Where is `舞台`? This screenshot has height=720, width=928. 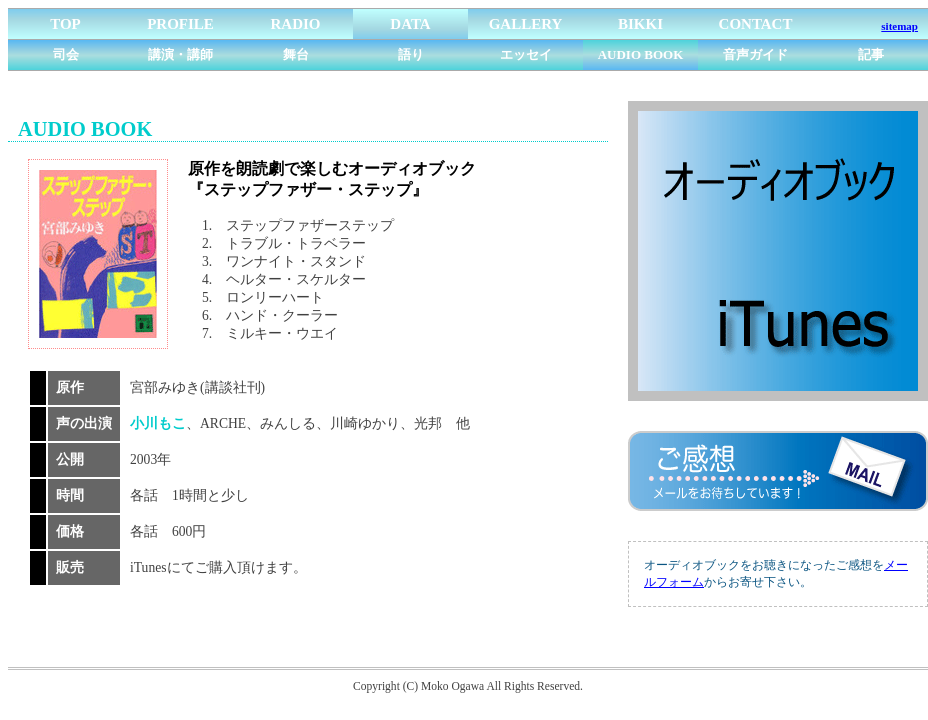
舞台 is located at coordinates (296, 54).